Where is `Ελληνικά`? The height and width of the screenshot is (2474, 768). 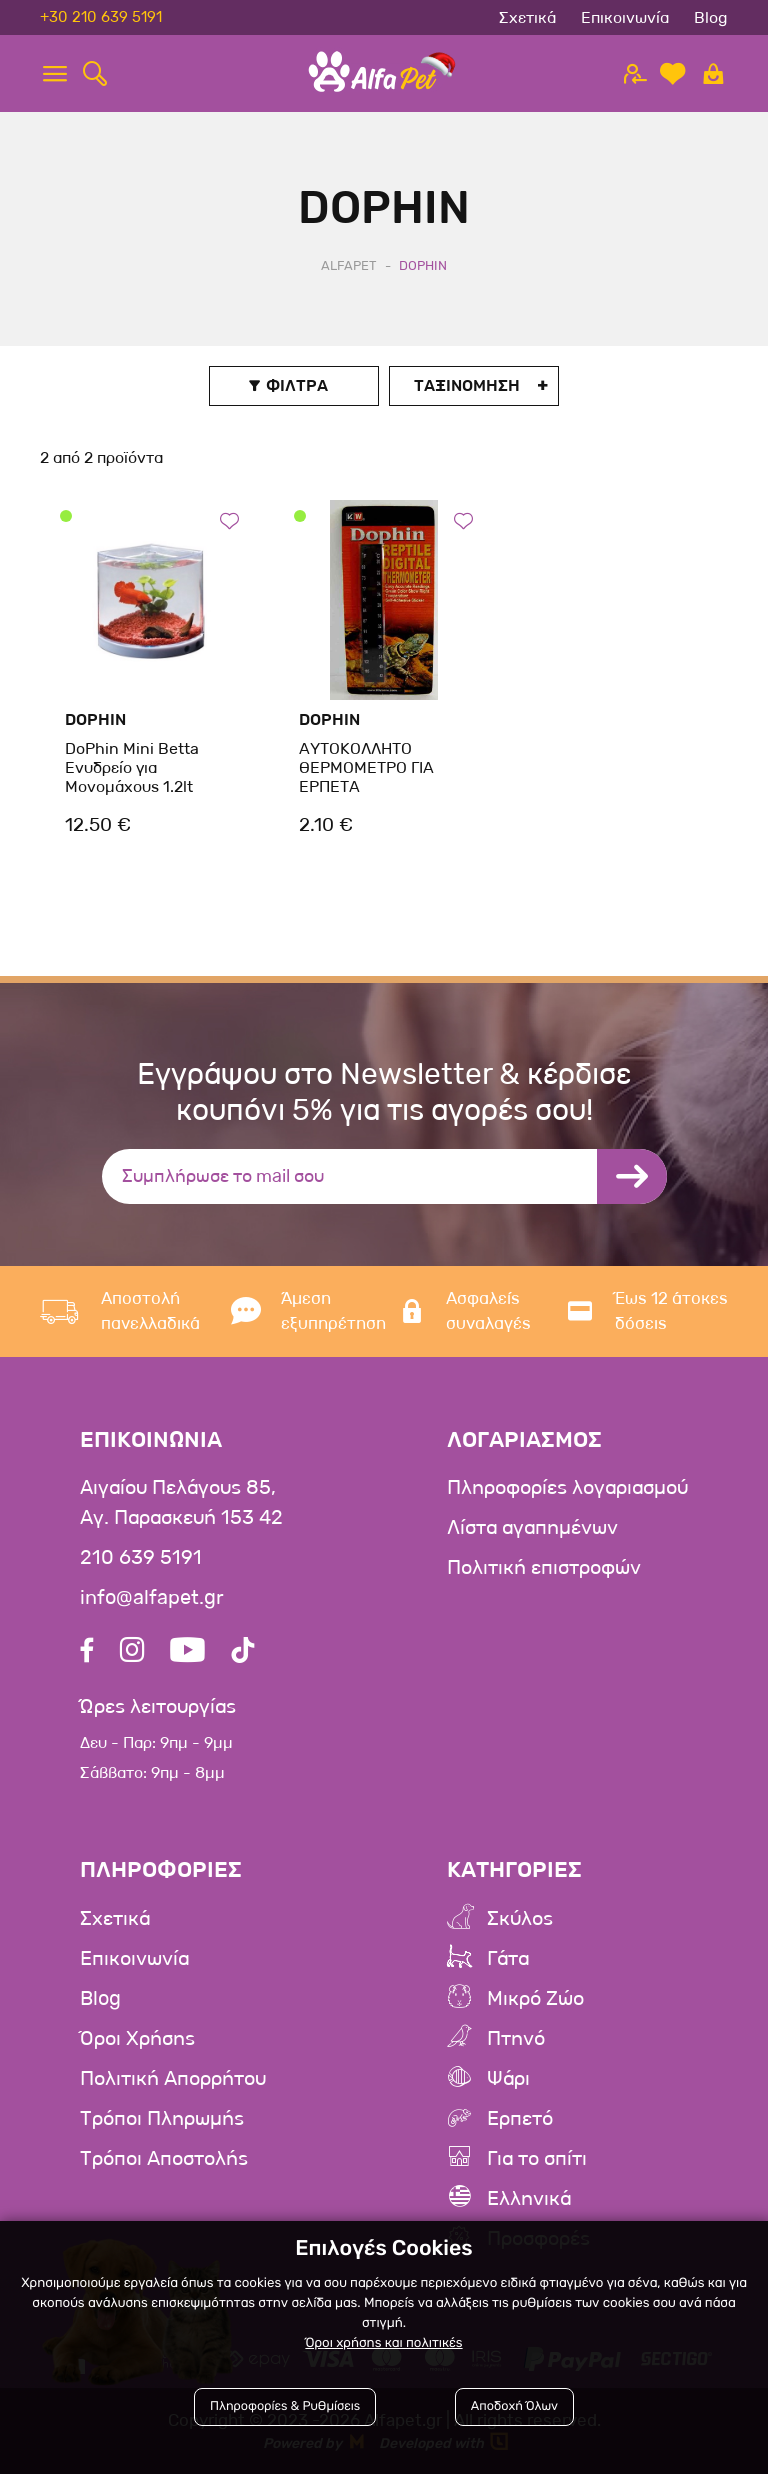
Ελληνικά is located at coordinates (529, 2199).